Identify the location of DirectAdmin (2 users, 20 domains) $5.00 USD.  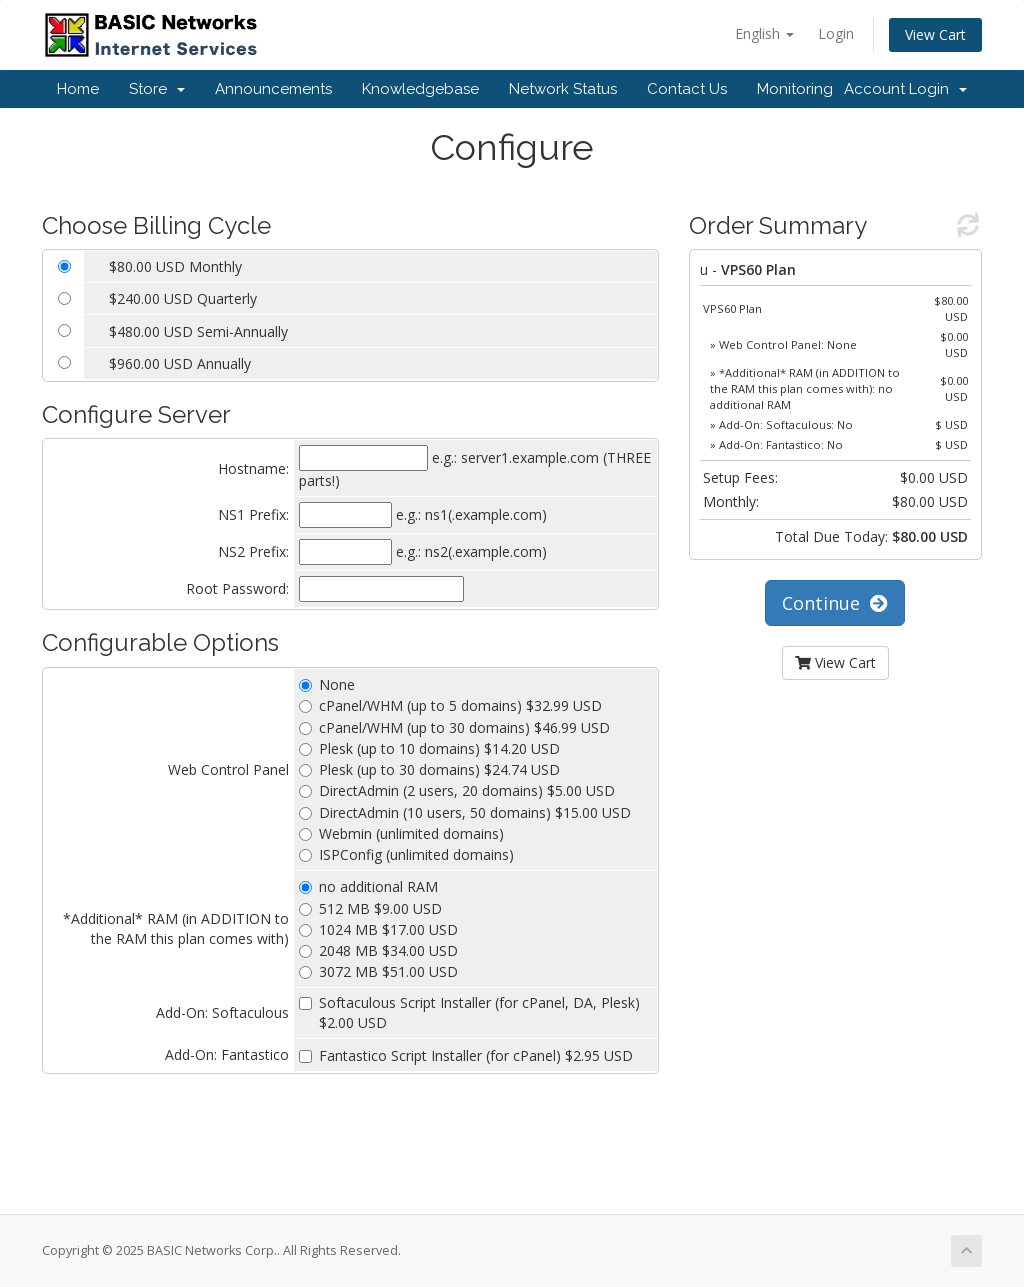
(457, 790).